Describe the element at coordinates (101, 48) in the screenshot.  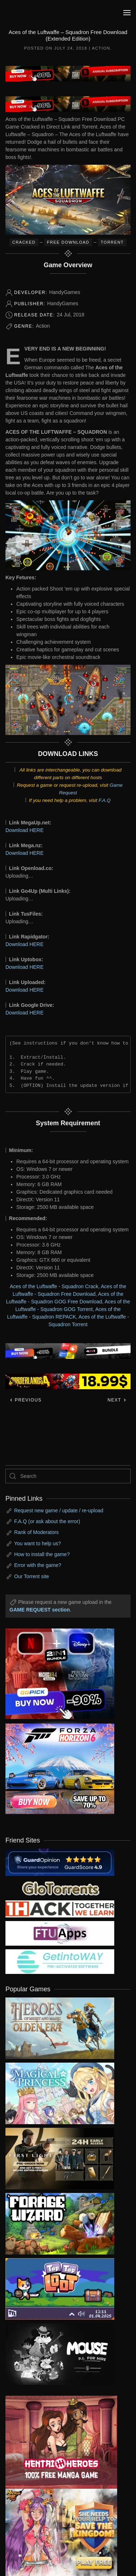
I see `Action` at that location.